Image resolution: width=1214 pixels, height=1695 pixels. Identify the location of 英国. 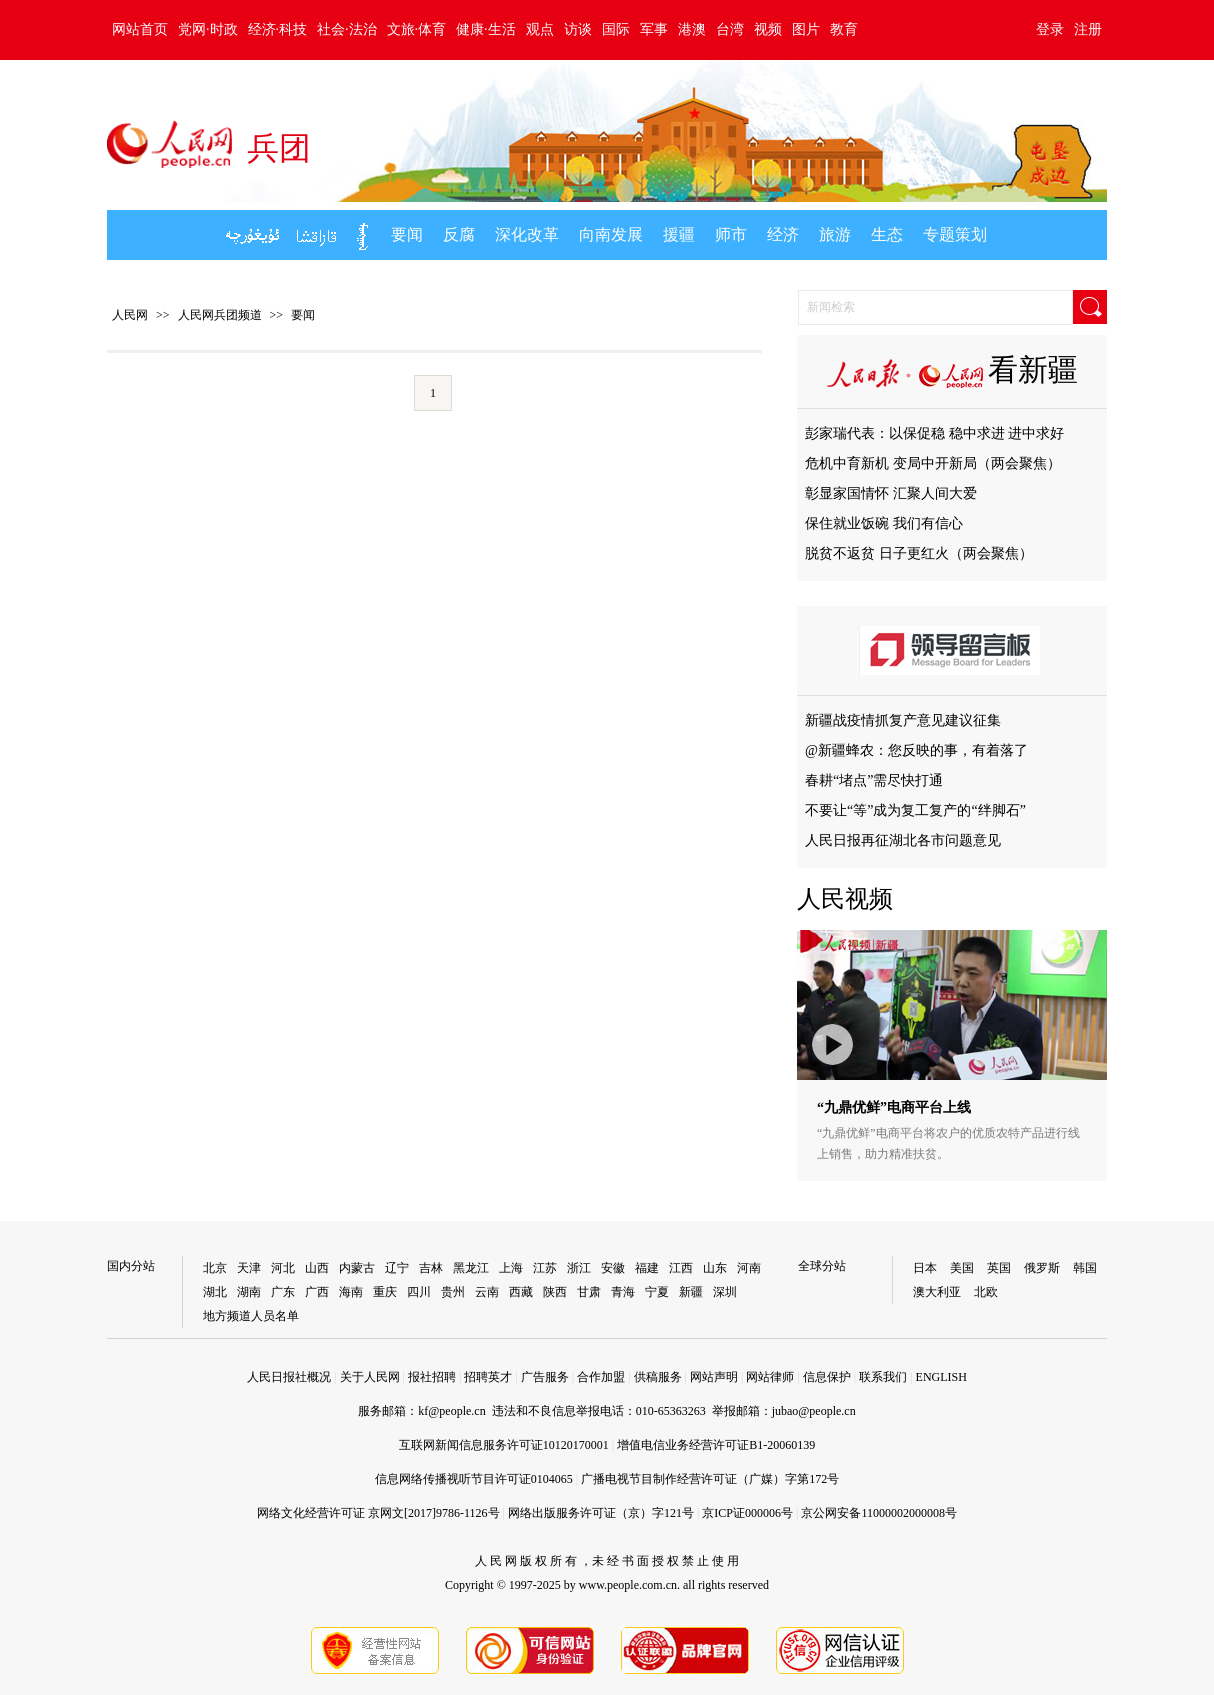
(999, 1268).